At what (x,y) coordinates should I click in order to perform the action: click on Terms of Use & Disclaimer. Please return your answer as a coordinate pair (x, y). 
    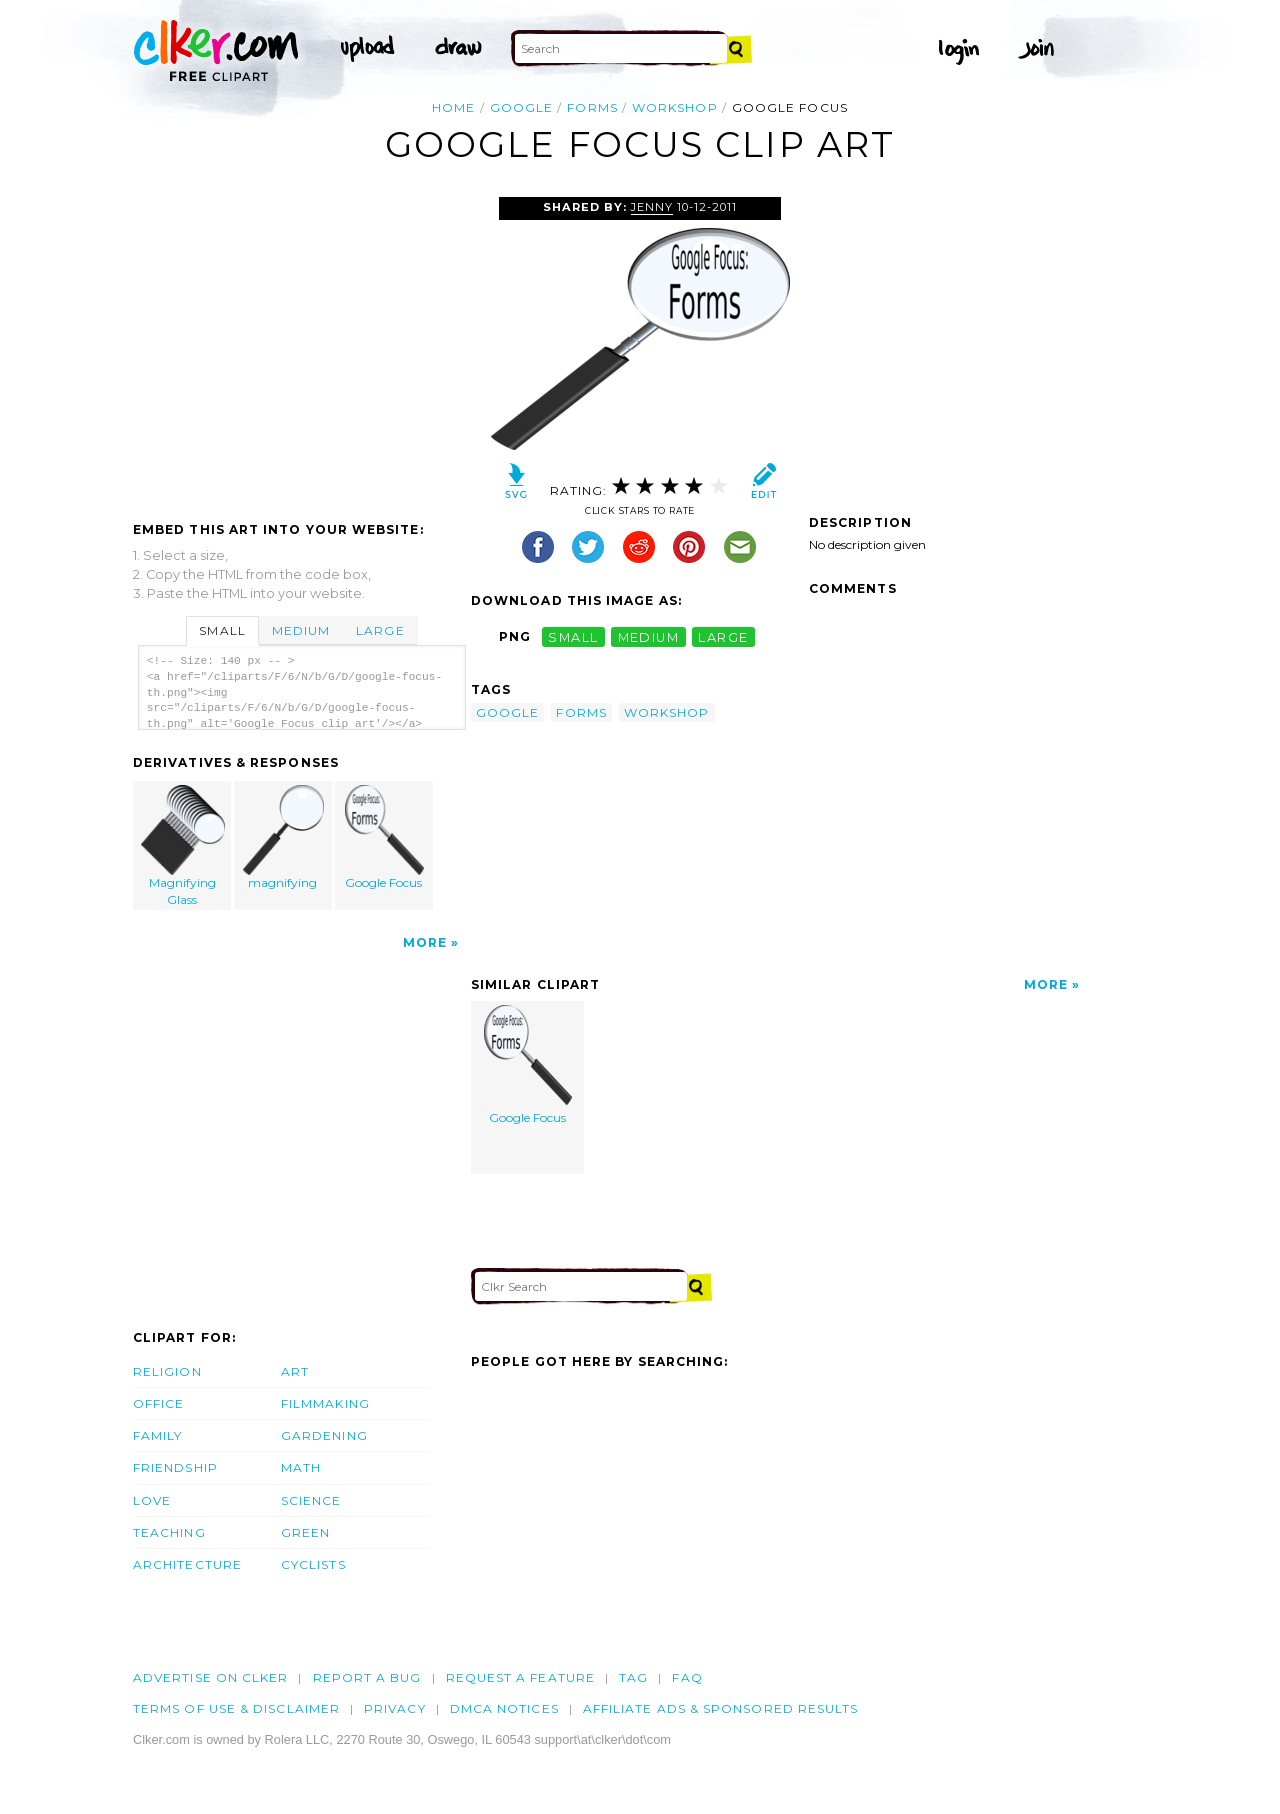
    Looking at the image, I should click on (236, 1708).